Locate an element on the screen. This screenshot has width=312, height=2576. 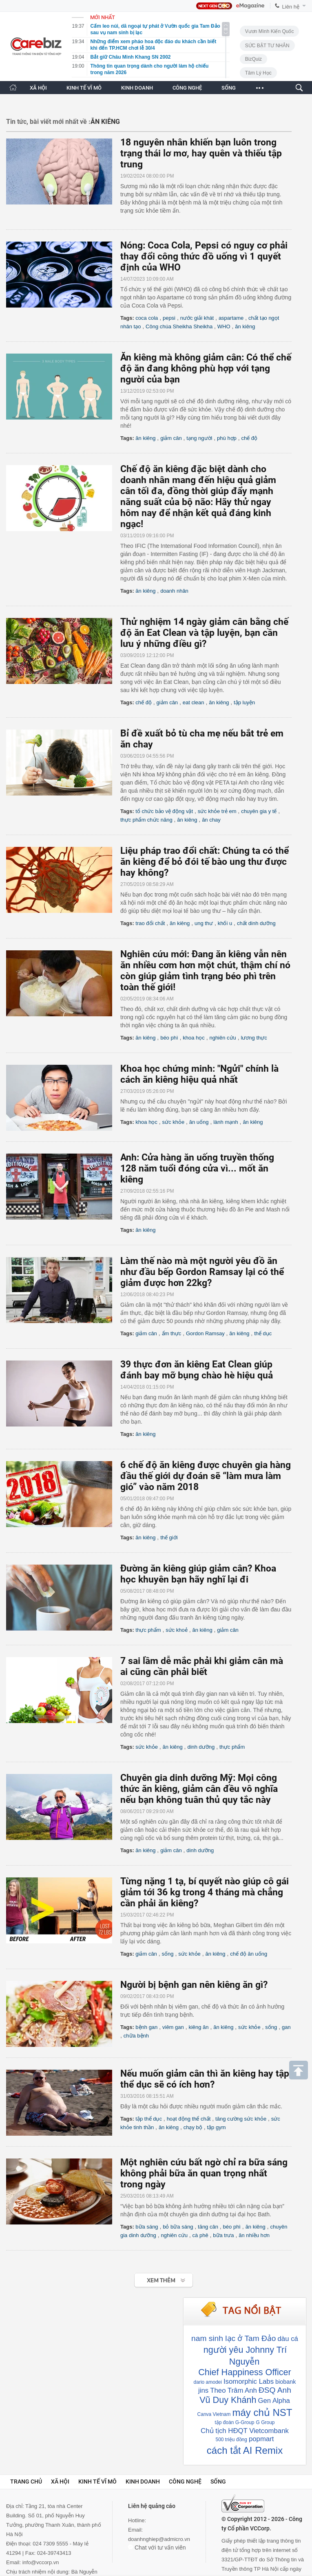
phù hợp is located at coordinates (227, 438).